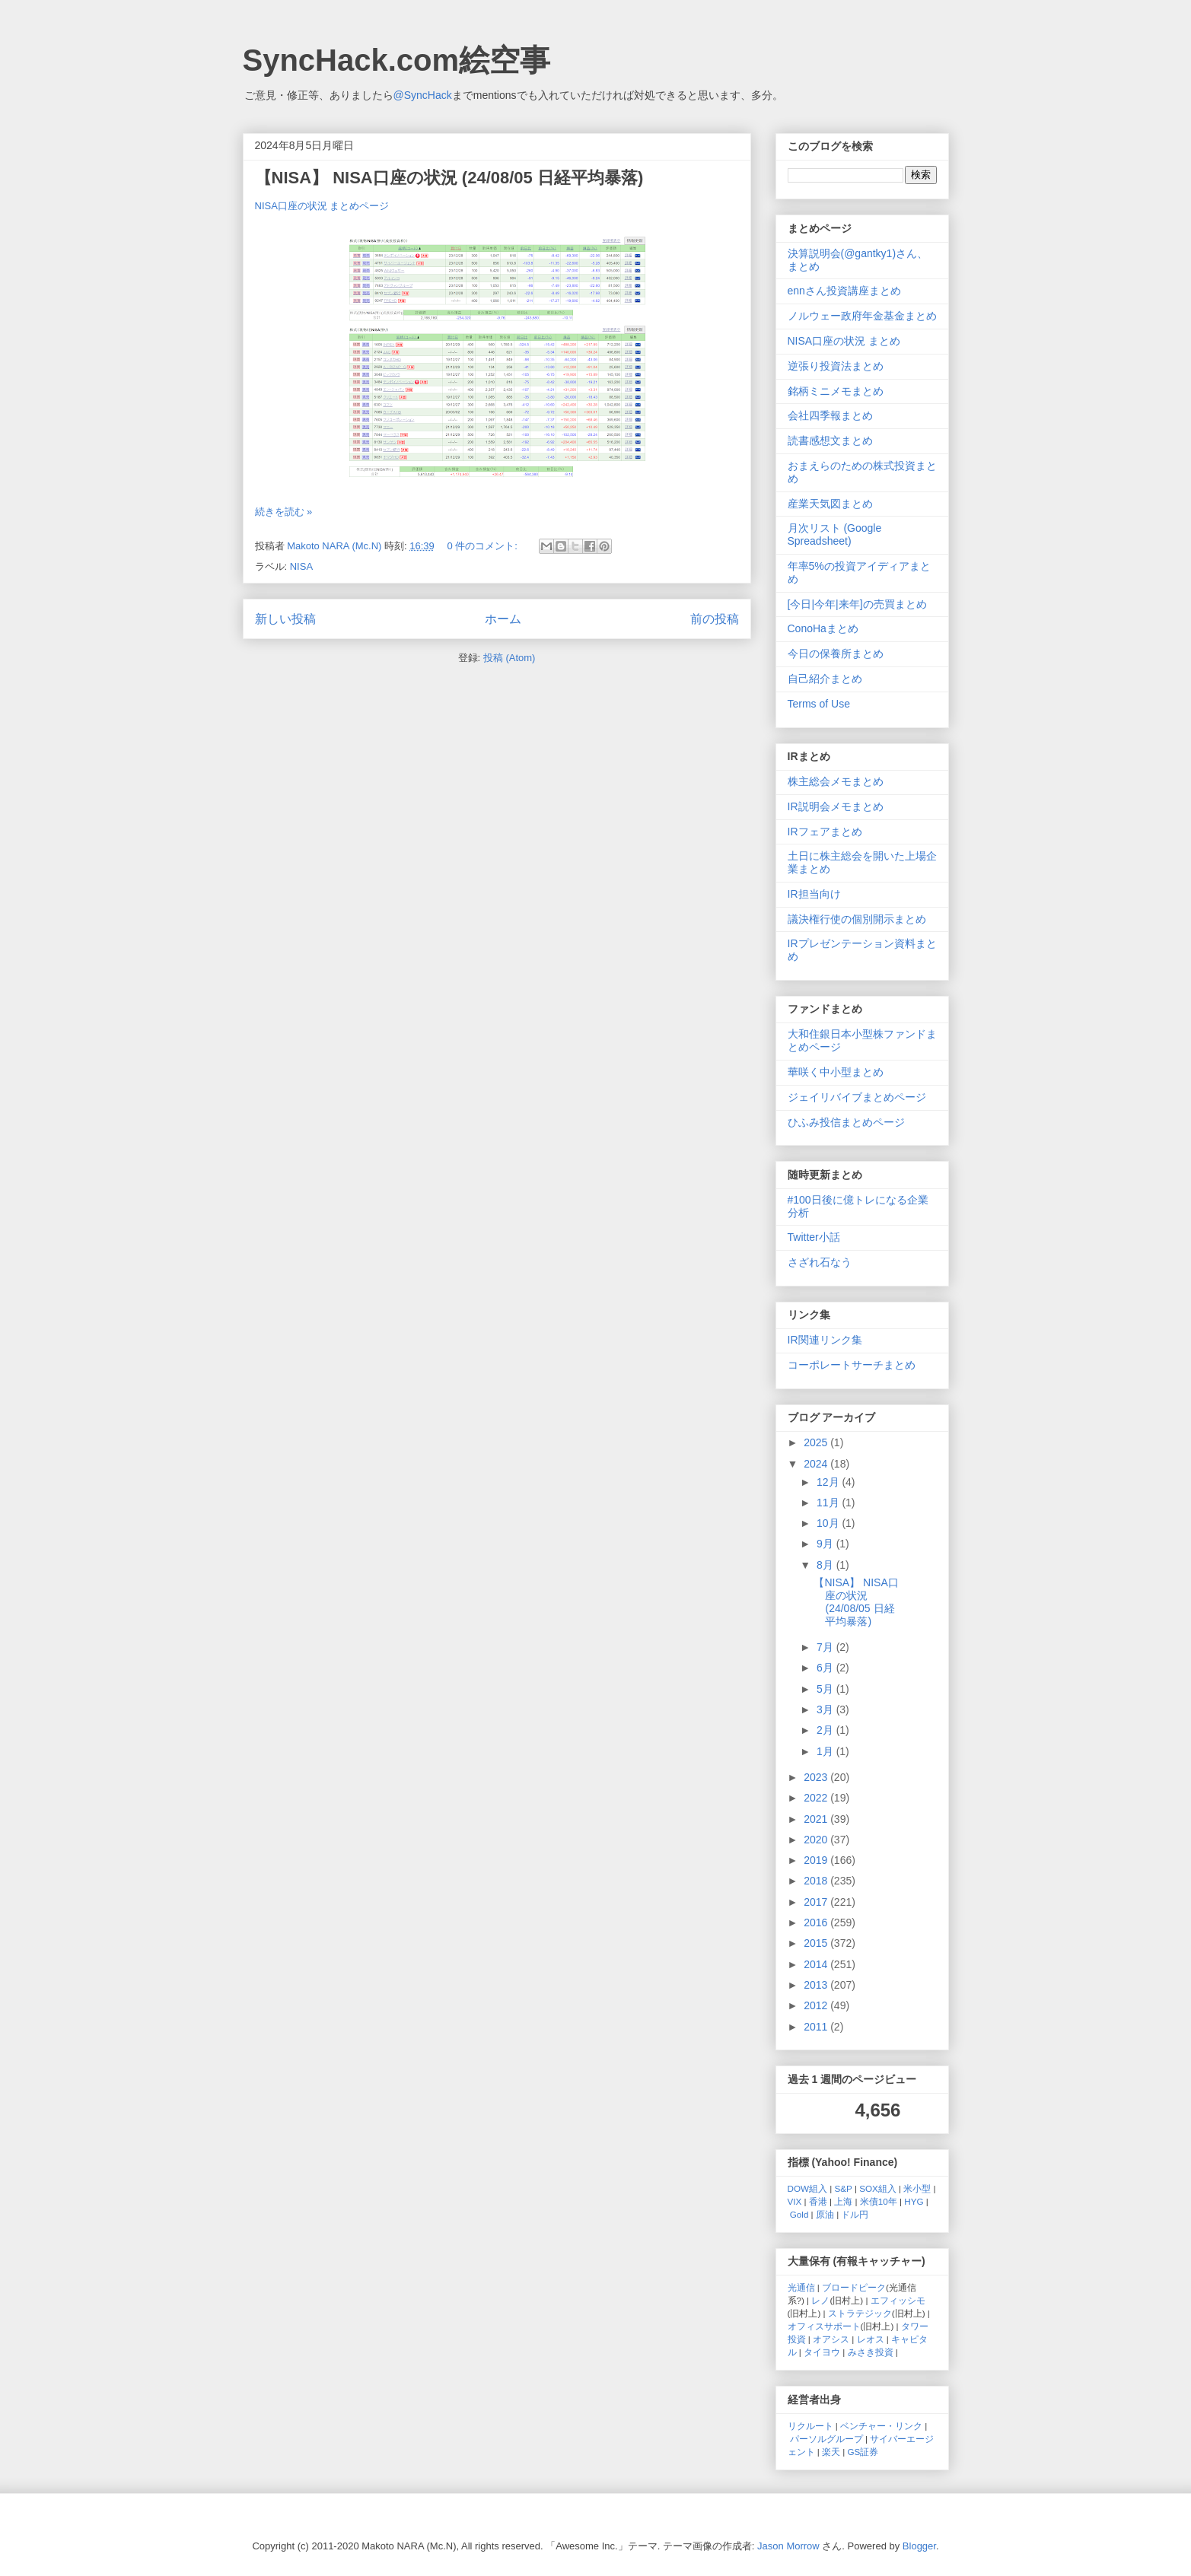  I want to click on みさき投資, so click(870, 2352).